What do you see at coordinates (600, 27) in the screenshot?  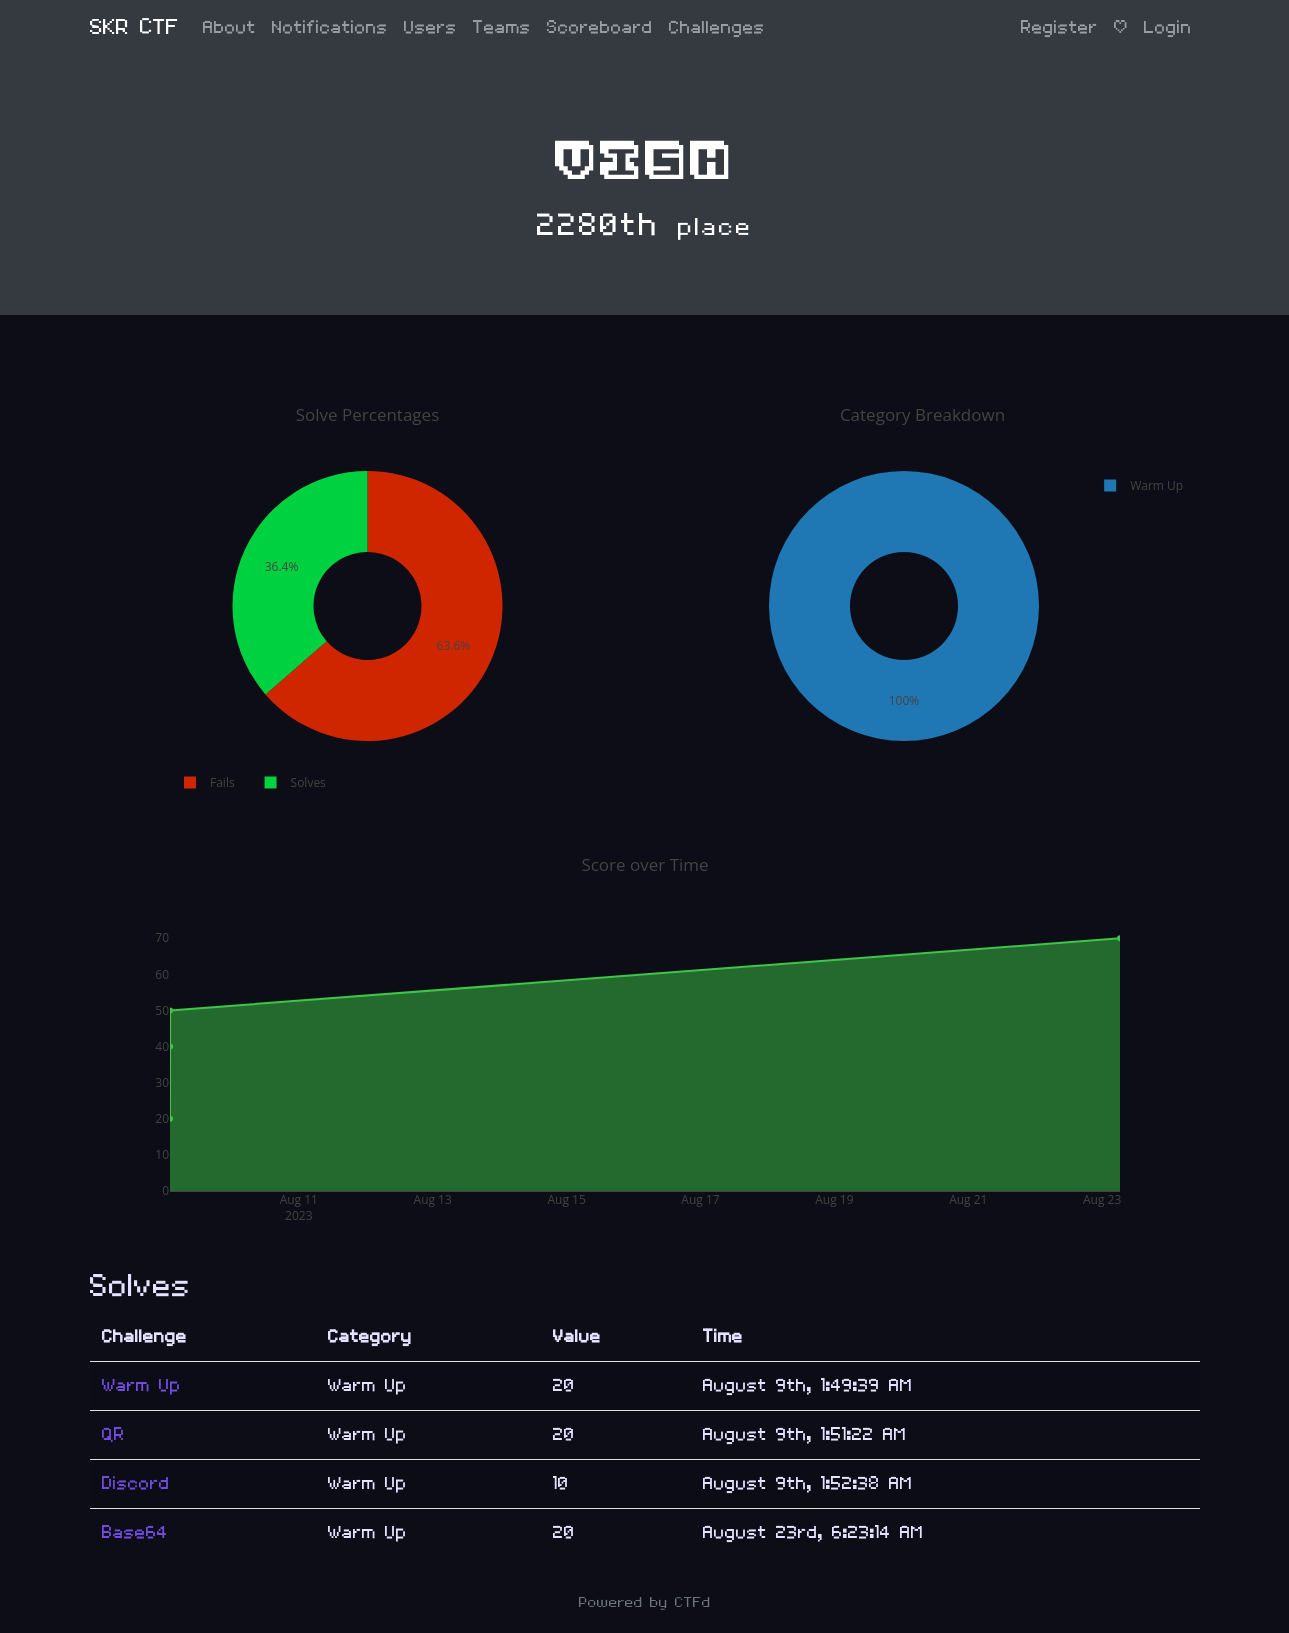 I see `Scoreboard` at bounding box center [600, 27].